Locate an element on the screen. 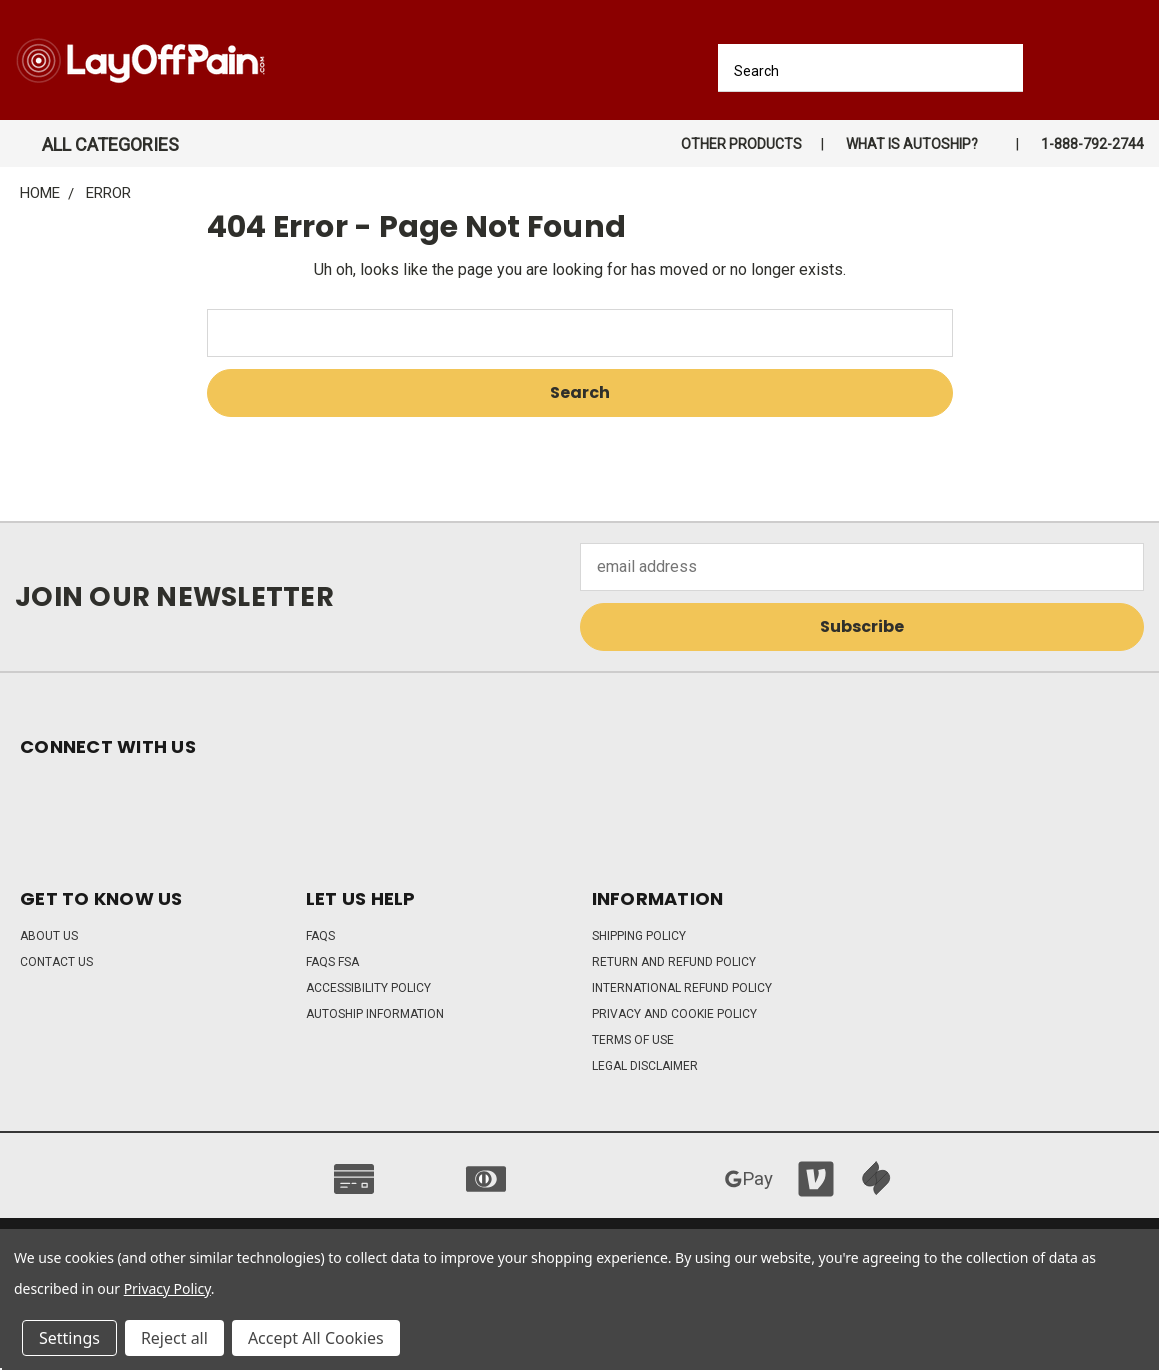 This screenshot has width=1159, height=1370. Terms of Use is located at coordinates (633, 1040).